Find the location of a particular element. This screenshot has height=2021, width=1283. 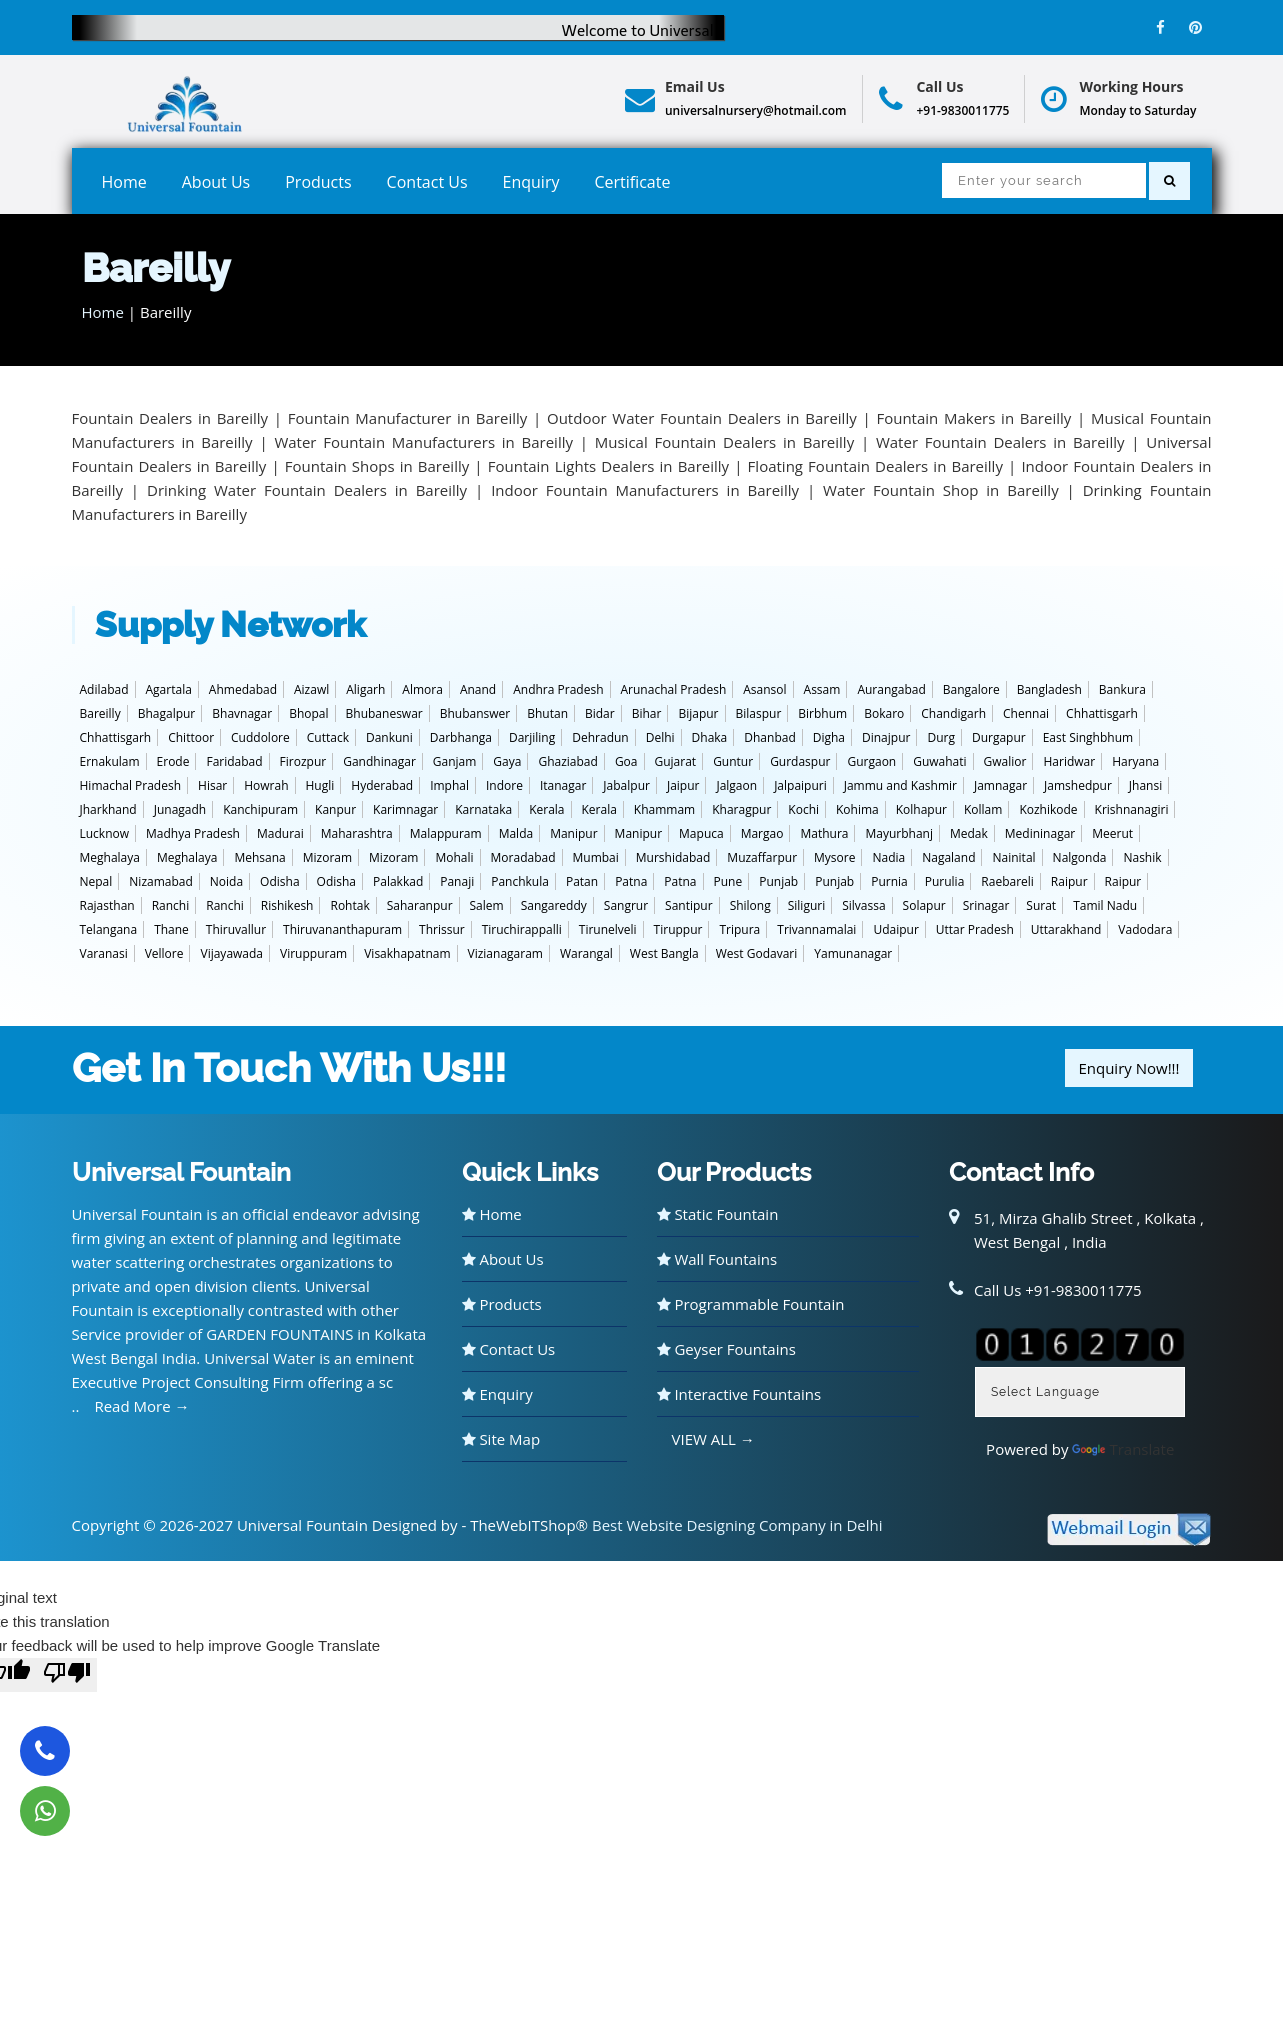

East Singhbhum is located at coordinates (1088, 737).